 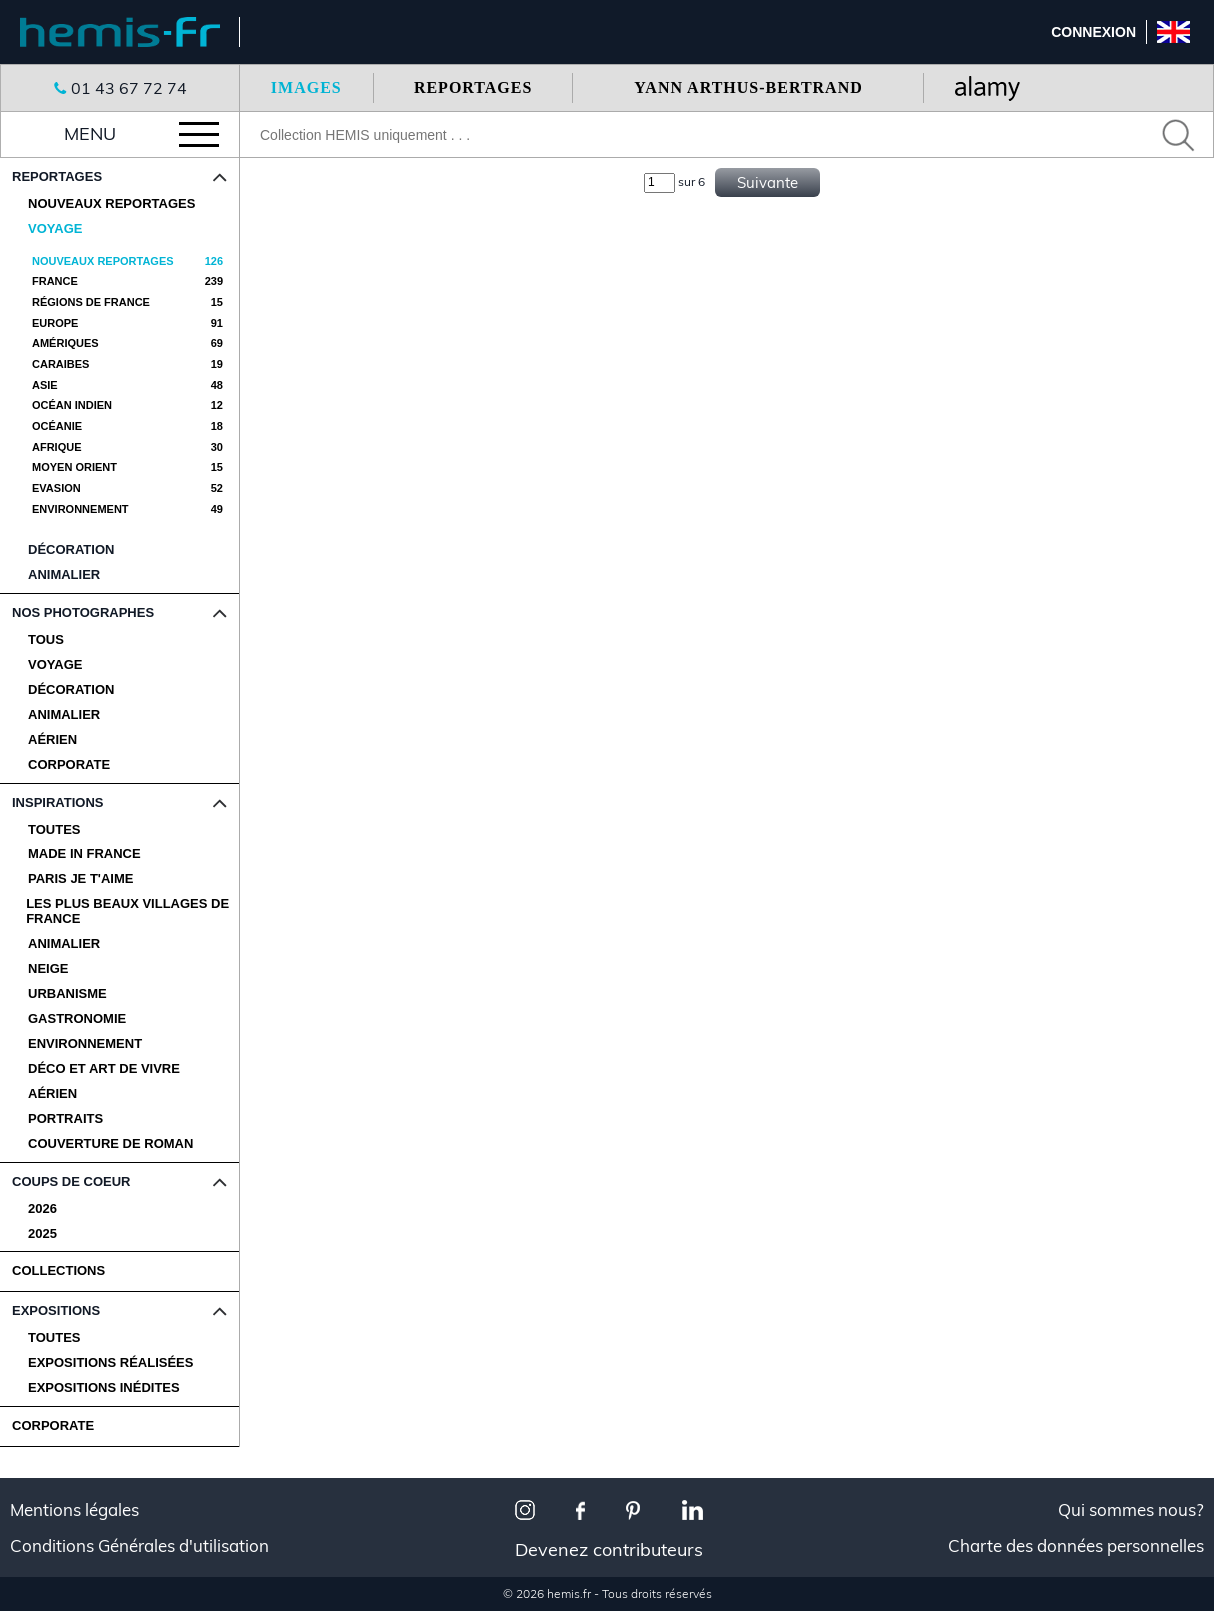 I want to click on Neige, so click(x=48, y=969).